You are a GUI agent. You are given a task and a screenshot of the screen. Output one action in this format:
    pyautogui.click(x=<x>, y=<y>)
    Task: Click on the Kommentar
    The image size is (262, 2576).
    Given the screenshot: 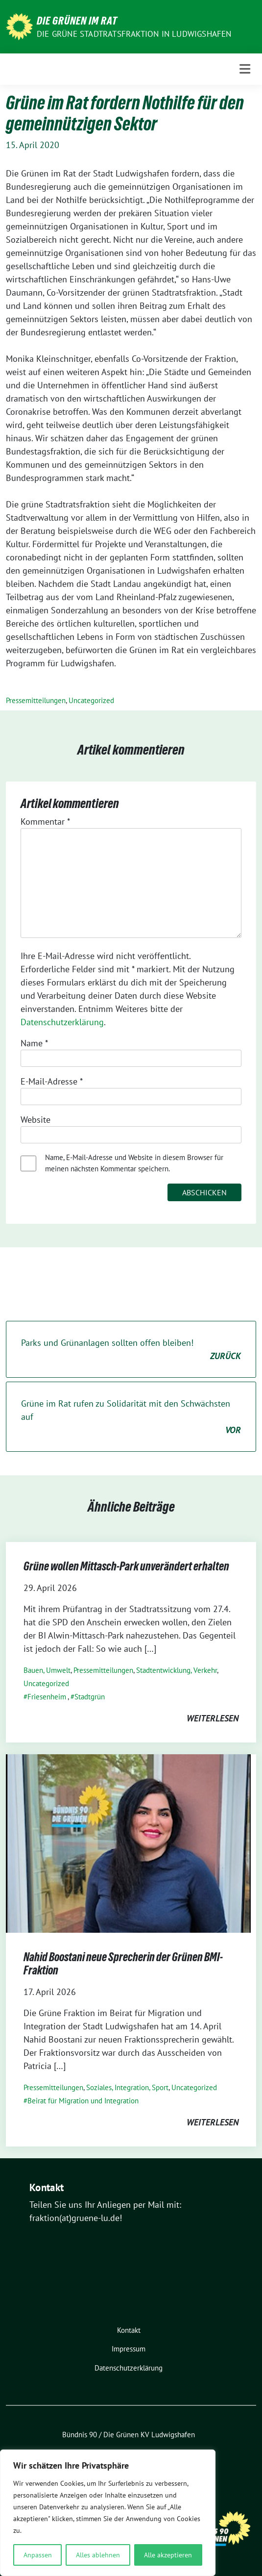 What is the action you would take?
    pyautogui.click(x=45, y=821)
    